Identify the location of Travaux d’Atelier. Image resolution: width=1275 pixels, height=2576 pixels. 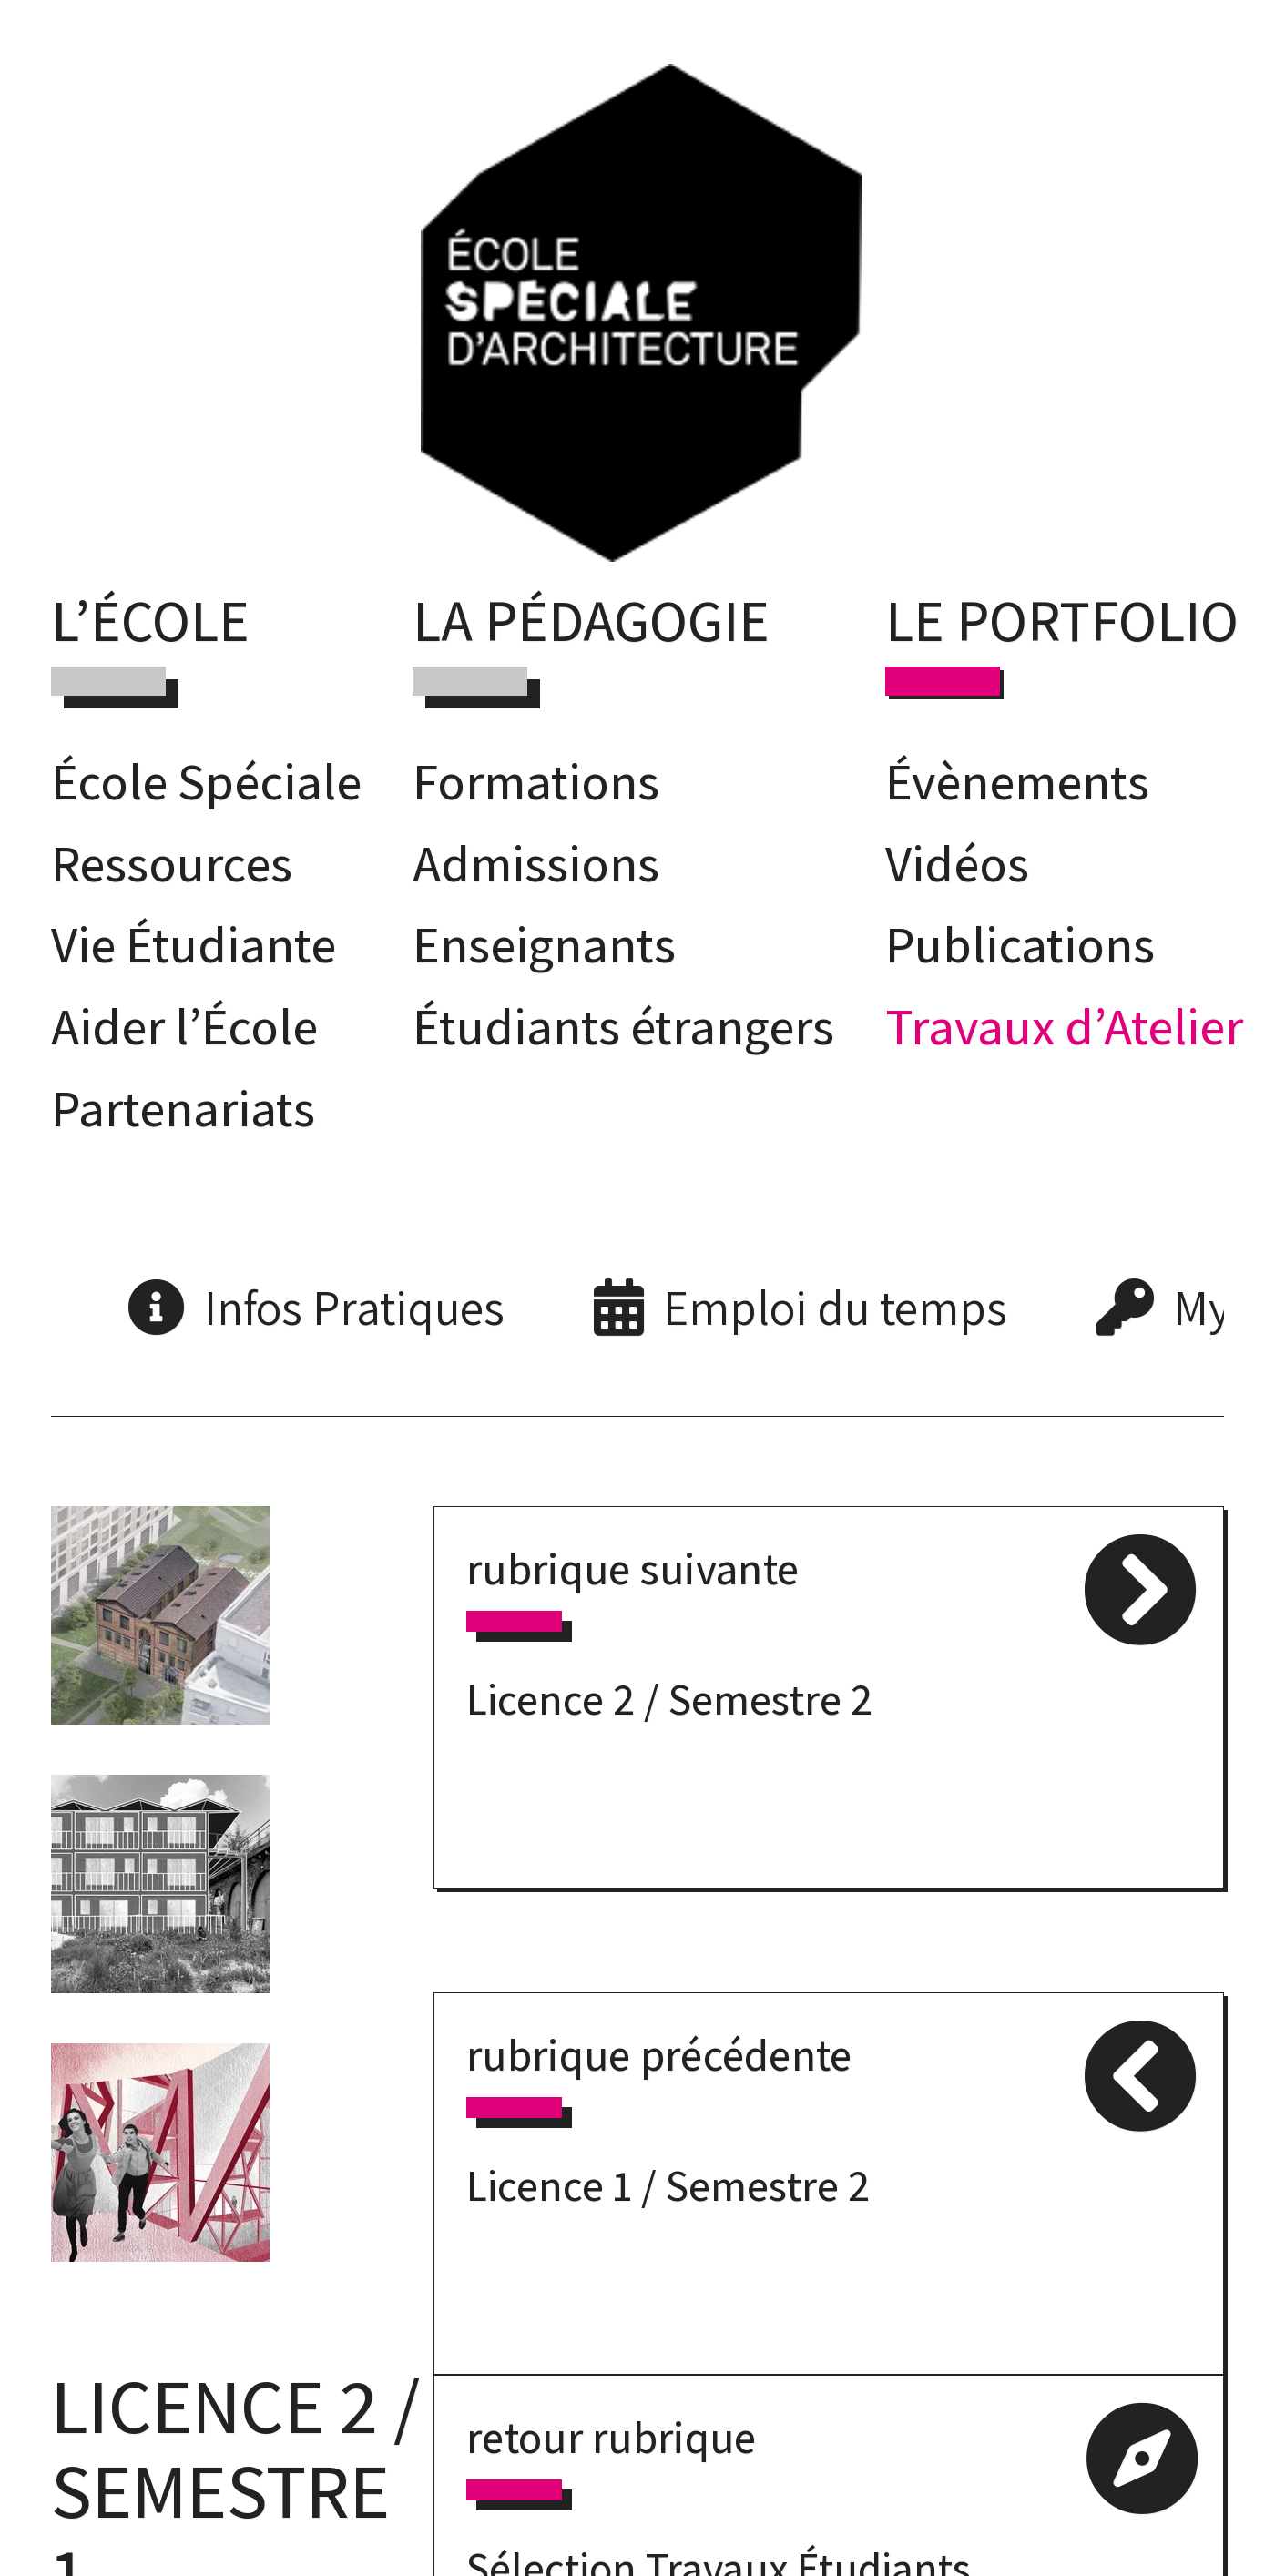
(1064, 1026).